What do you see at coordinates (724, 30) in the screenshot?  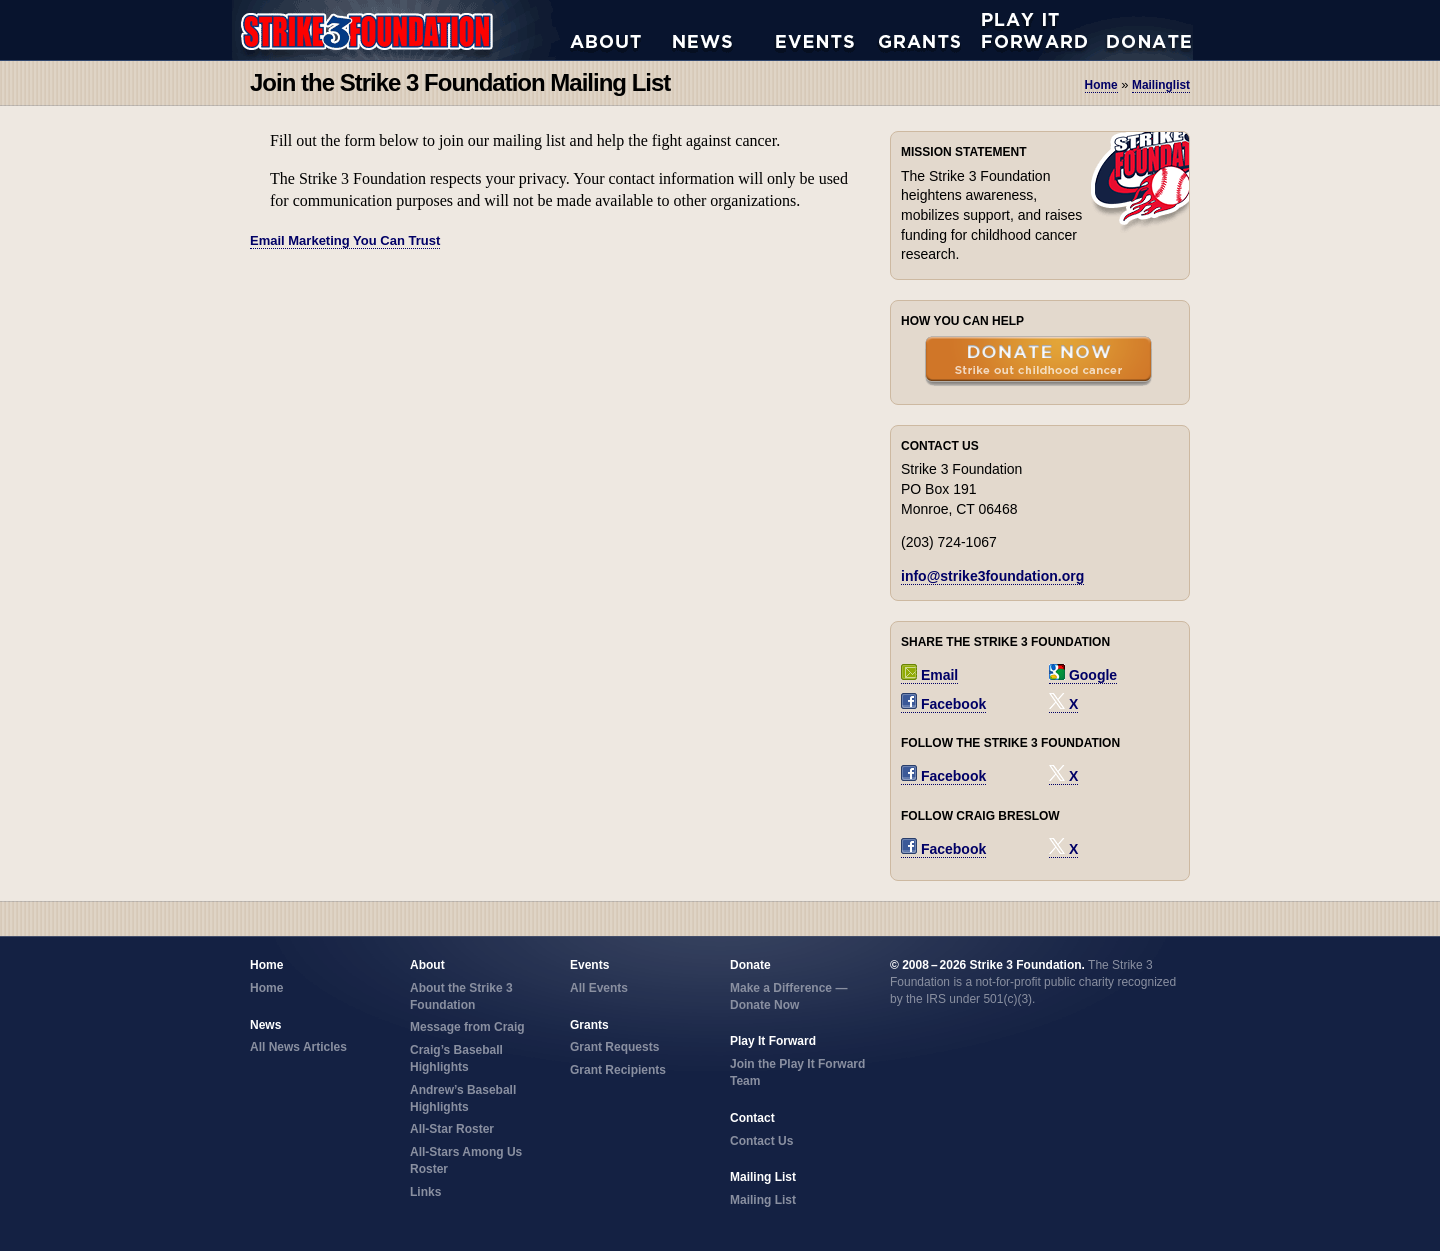 I see `All News Articles` at bounding box center [724, 30].